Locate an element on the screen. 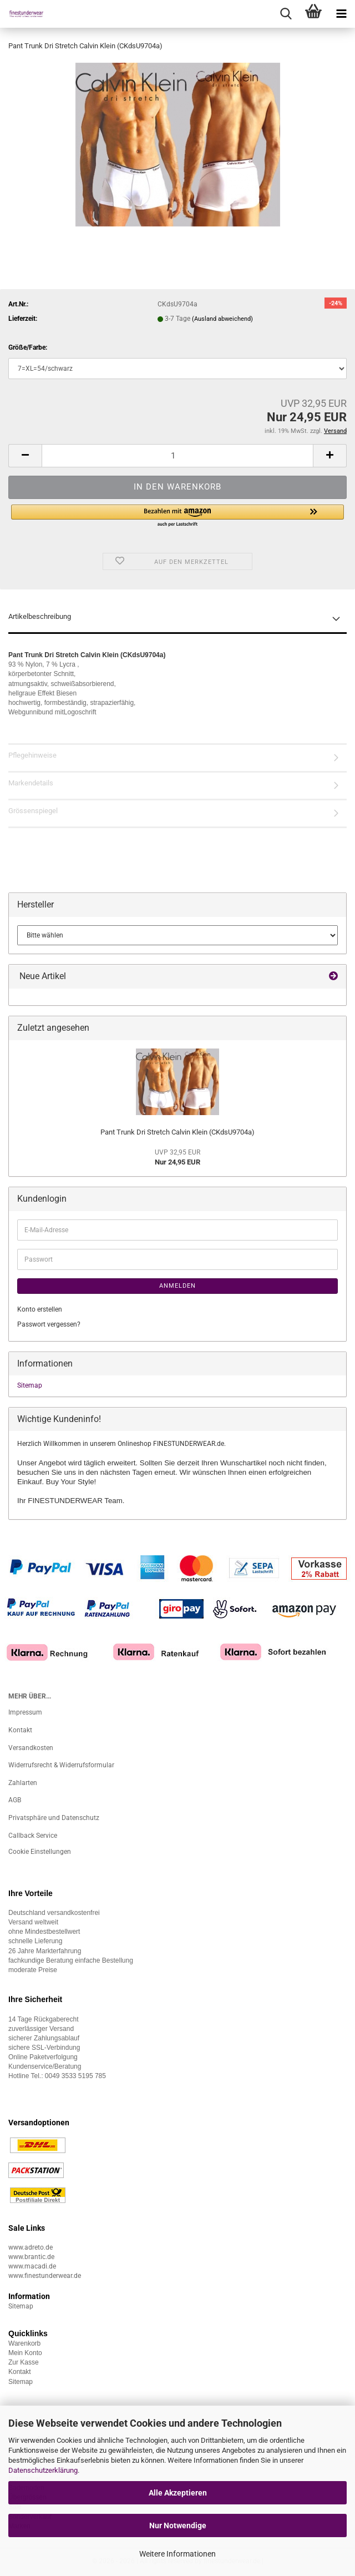  Sitemap is located at coordinates (29, 1385).